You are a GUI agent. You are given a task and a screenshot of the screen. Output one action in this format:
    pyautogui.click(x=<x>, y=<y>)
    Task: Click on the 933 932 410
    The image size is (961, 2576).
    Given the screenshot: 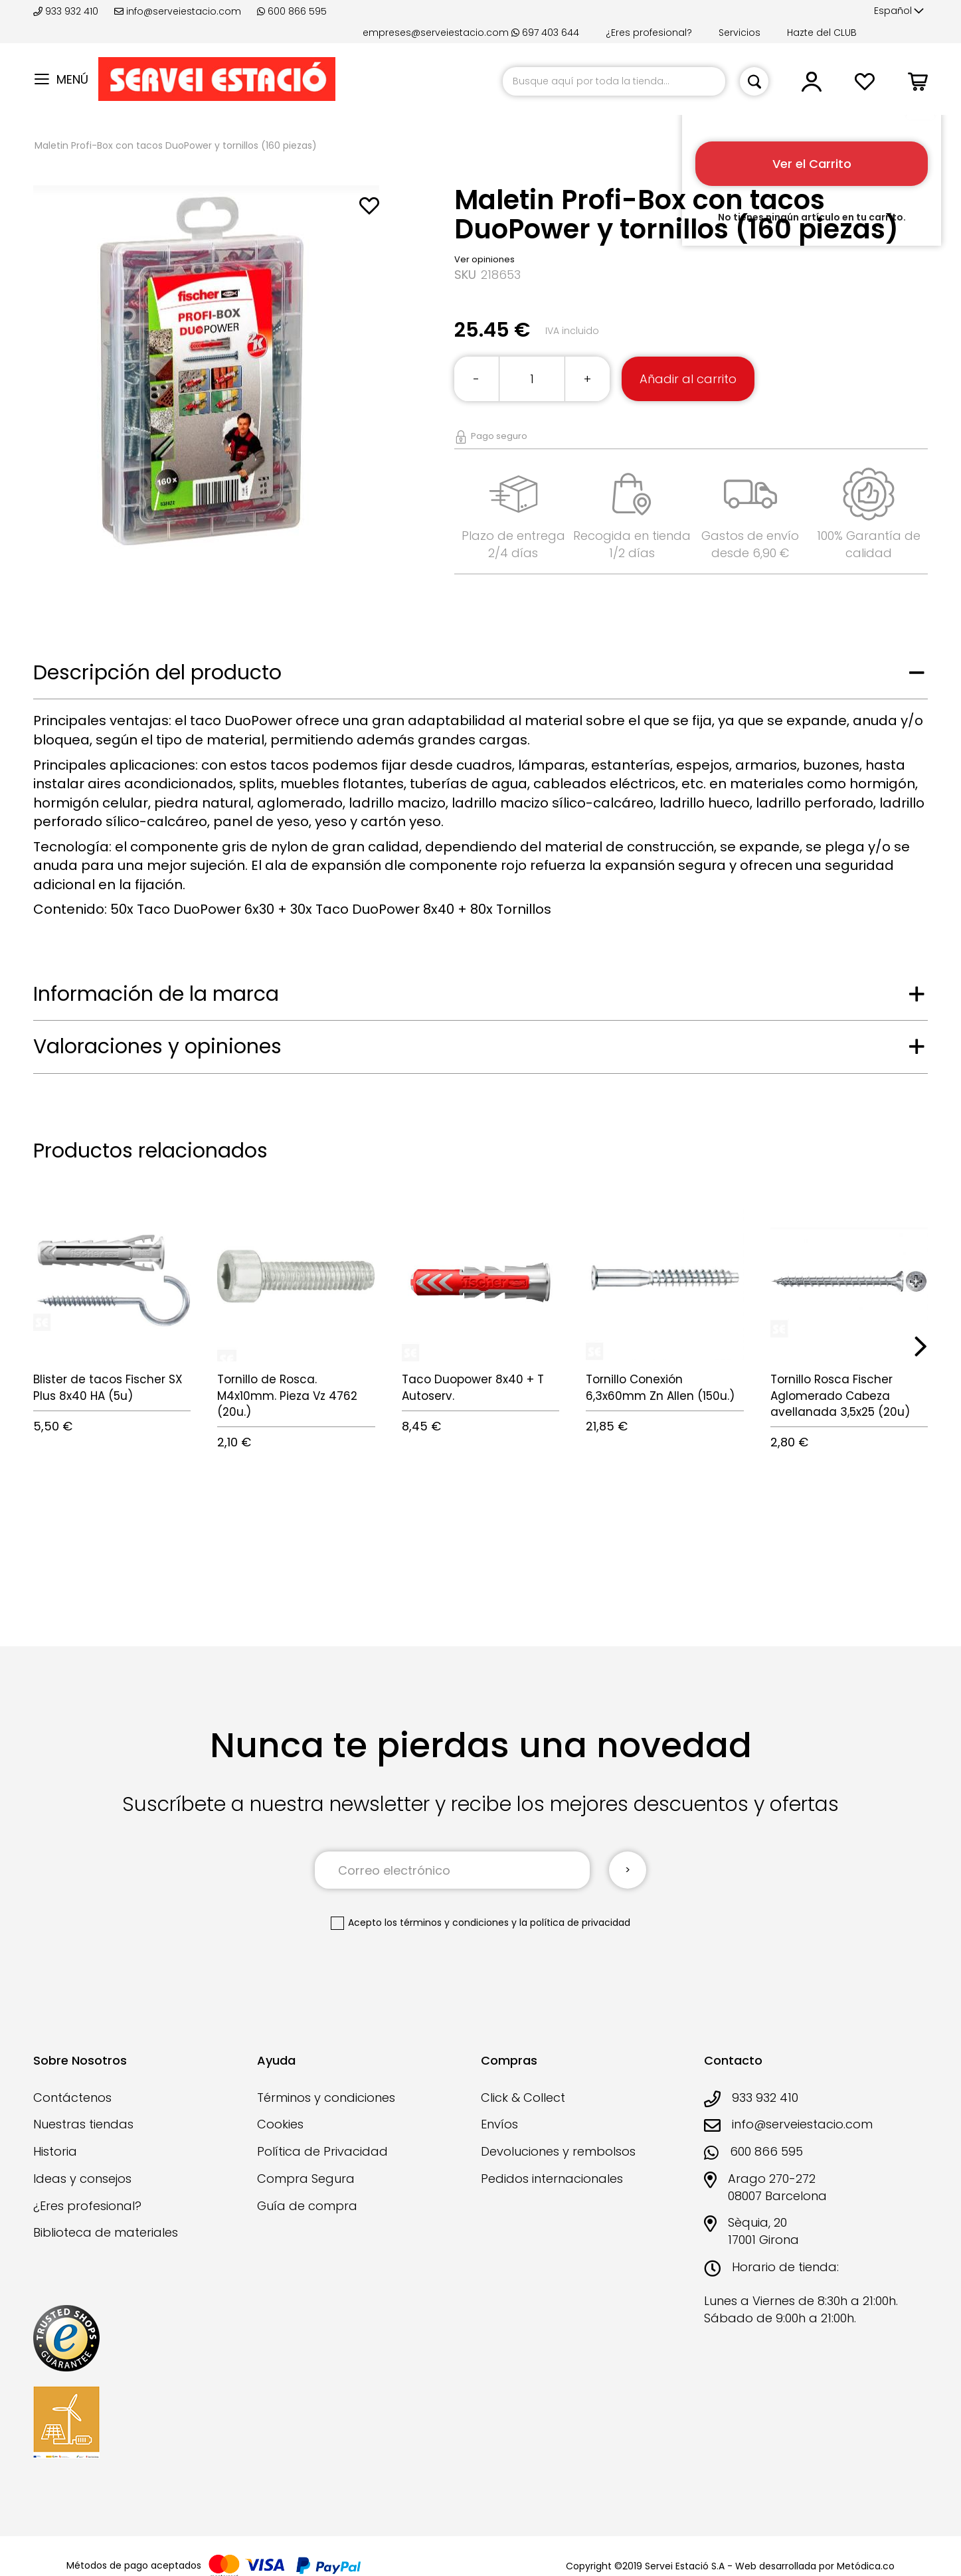 What is the action you would take?
    pyautogui.click(x=67, y=11)
    